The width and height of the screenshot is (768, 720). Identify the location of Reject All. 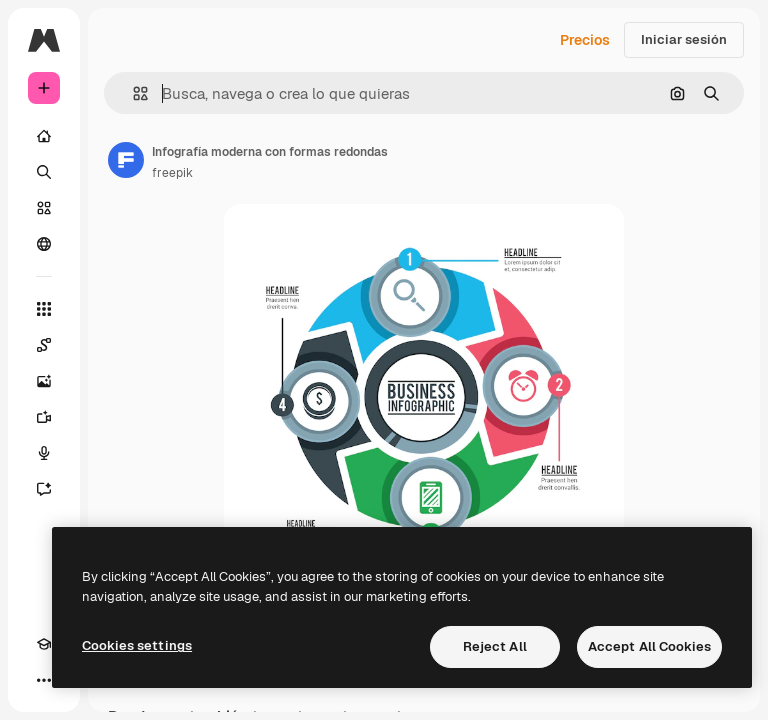
(495, 646).